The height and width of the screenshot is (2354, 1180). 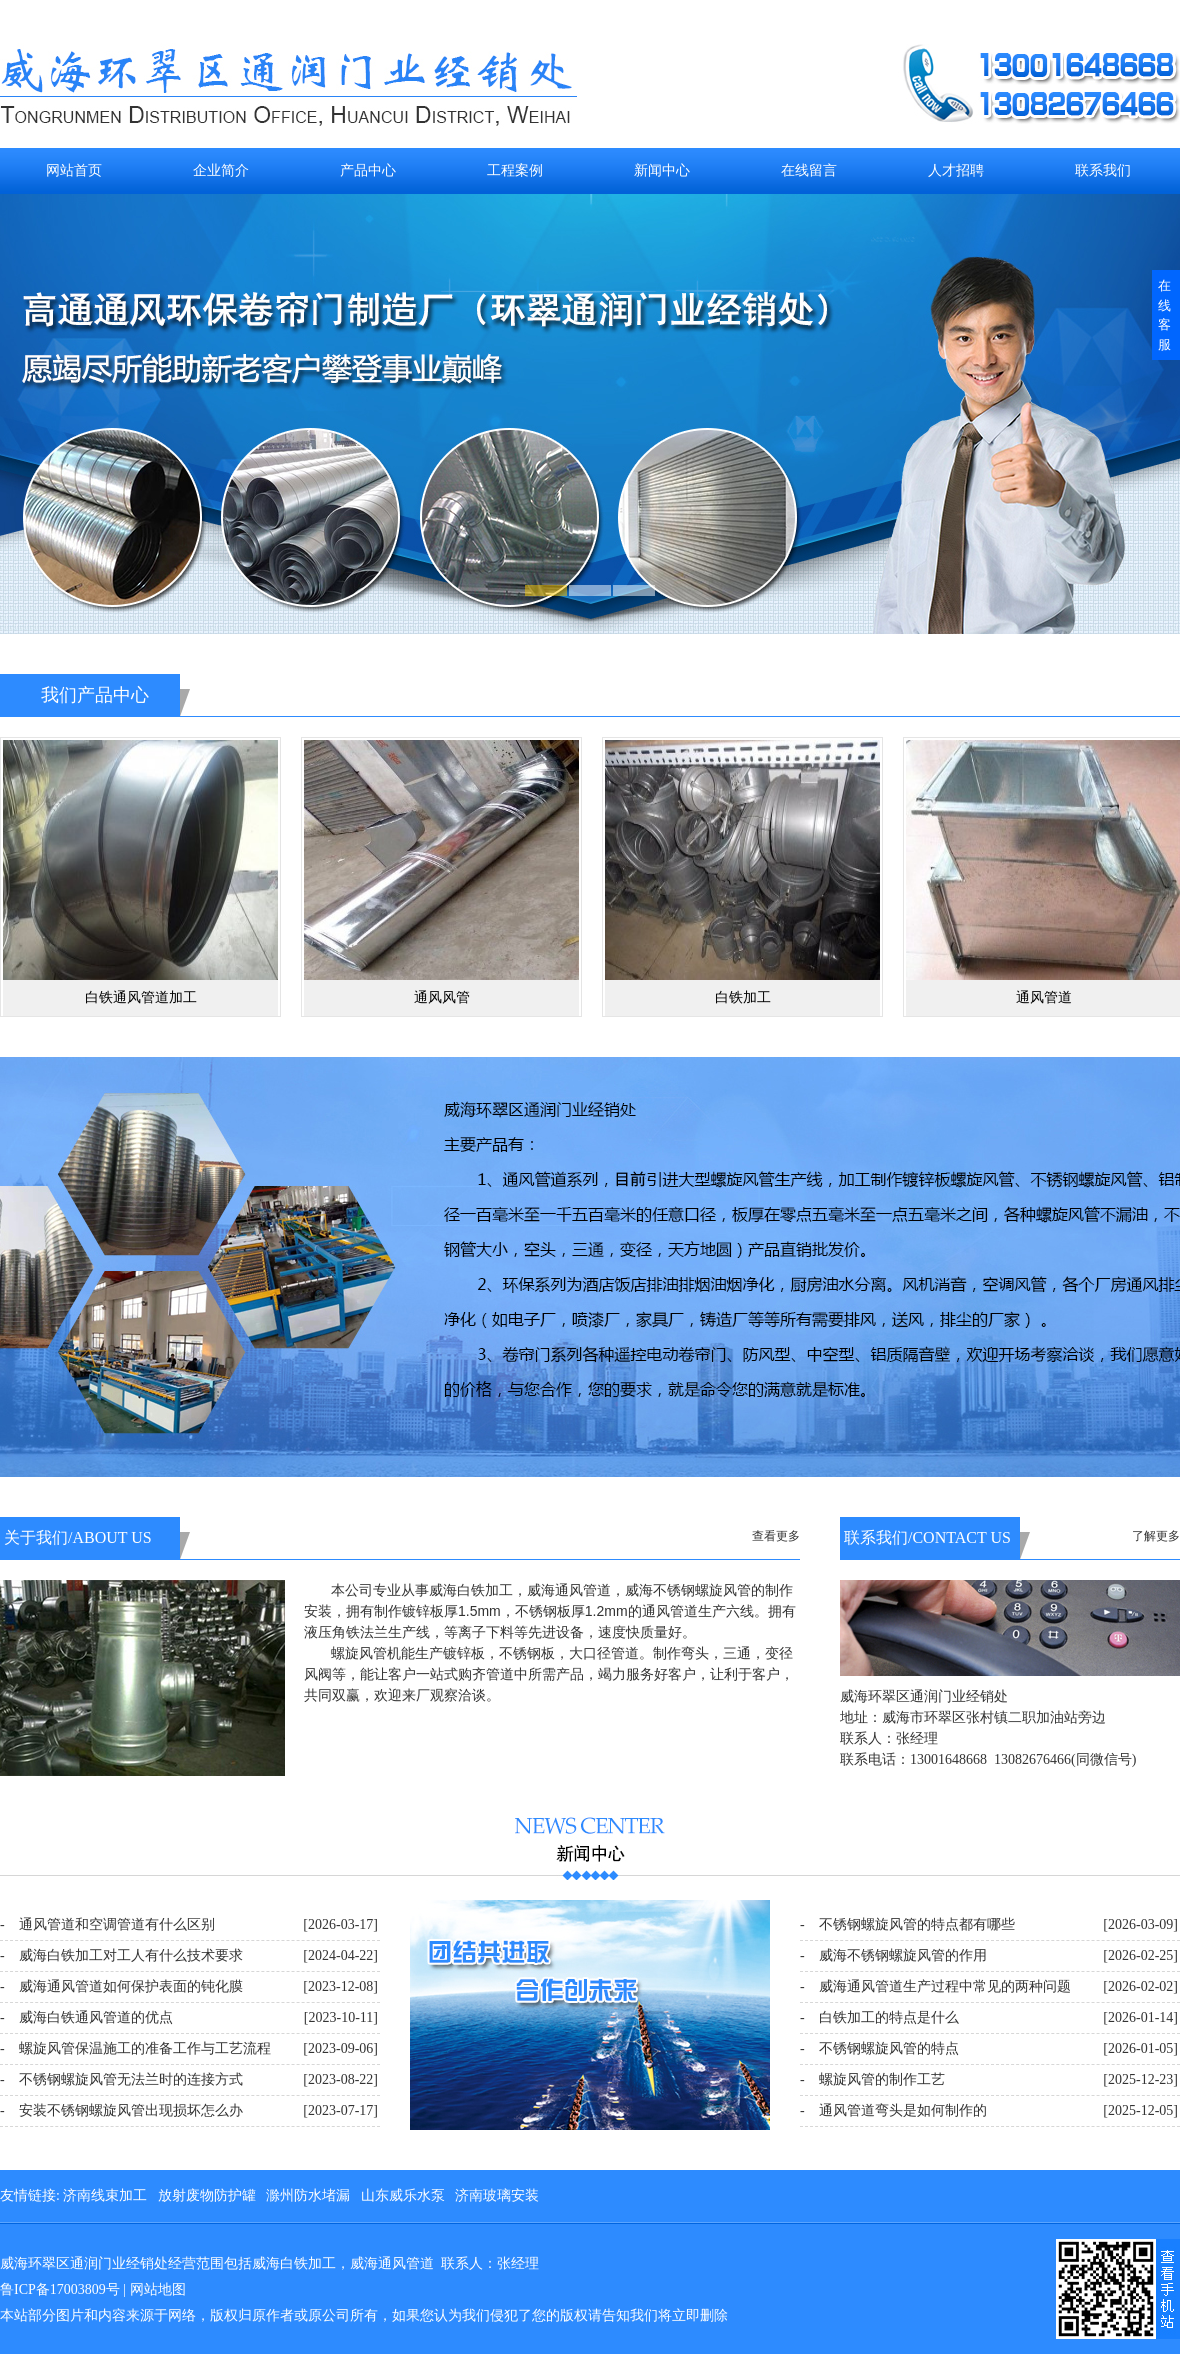 I want to click on - 威海白铁通风管道的优点, so click(x=86, y=2017).